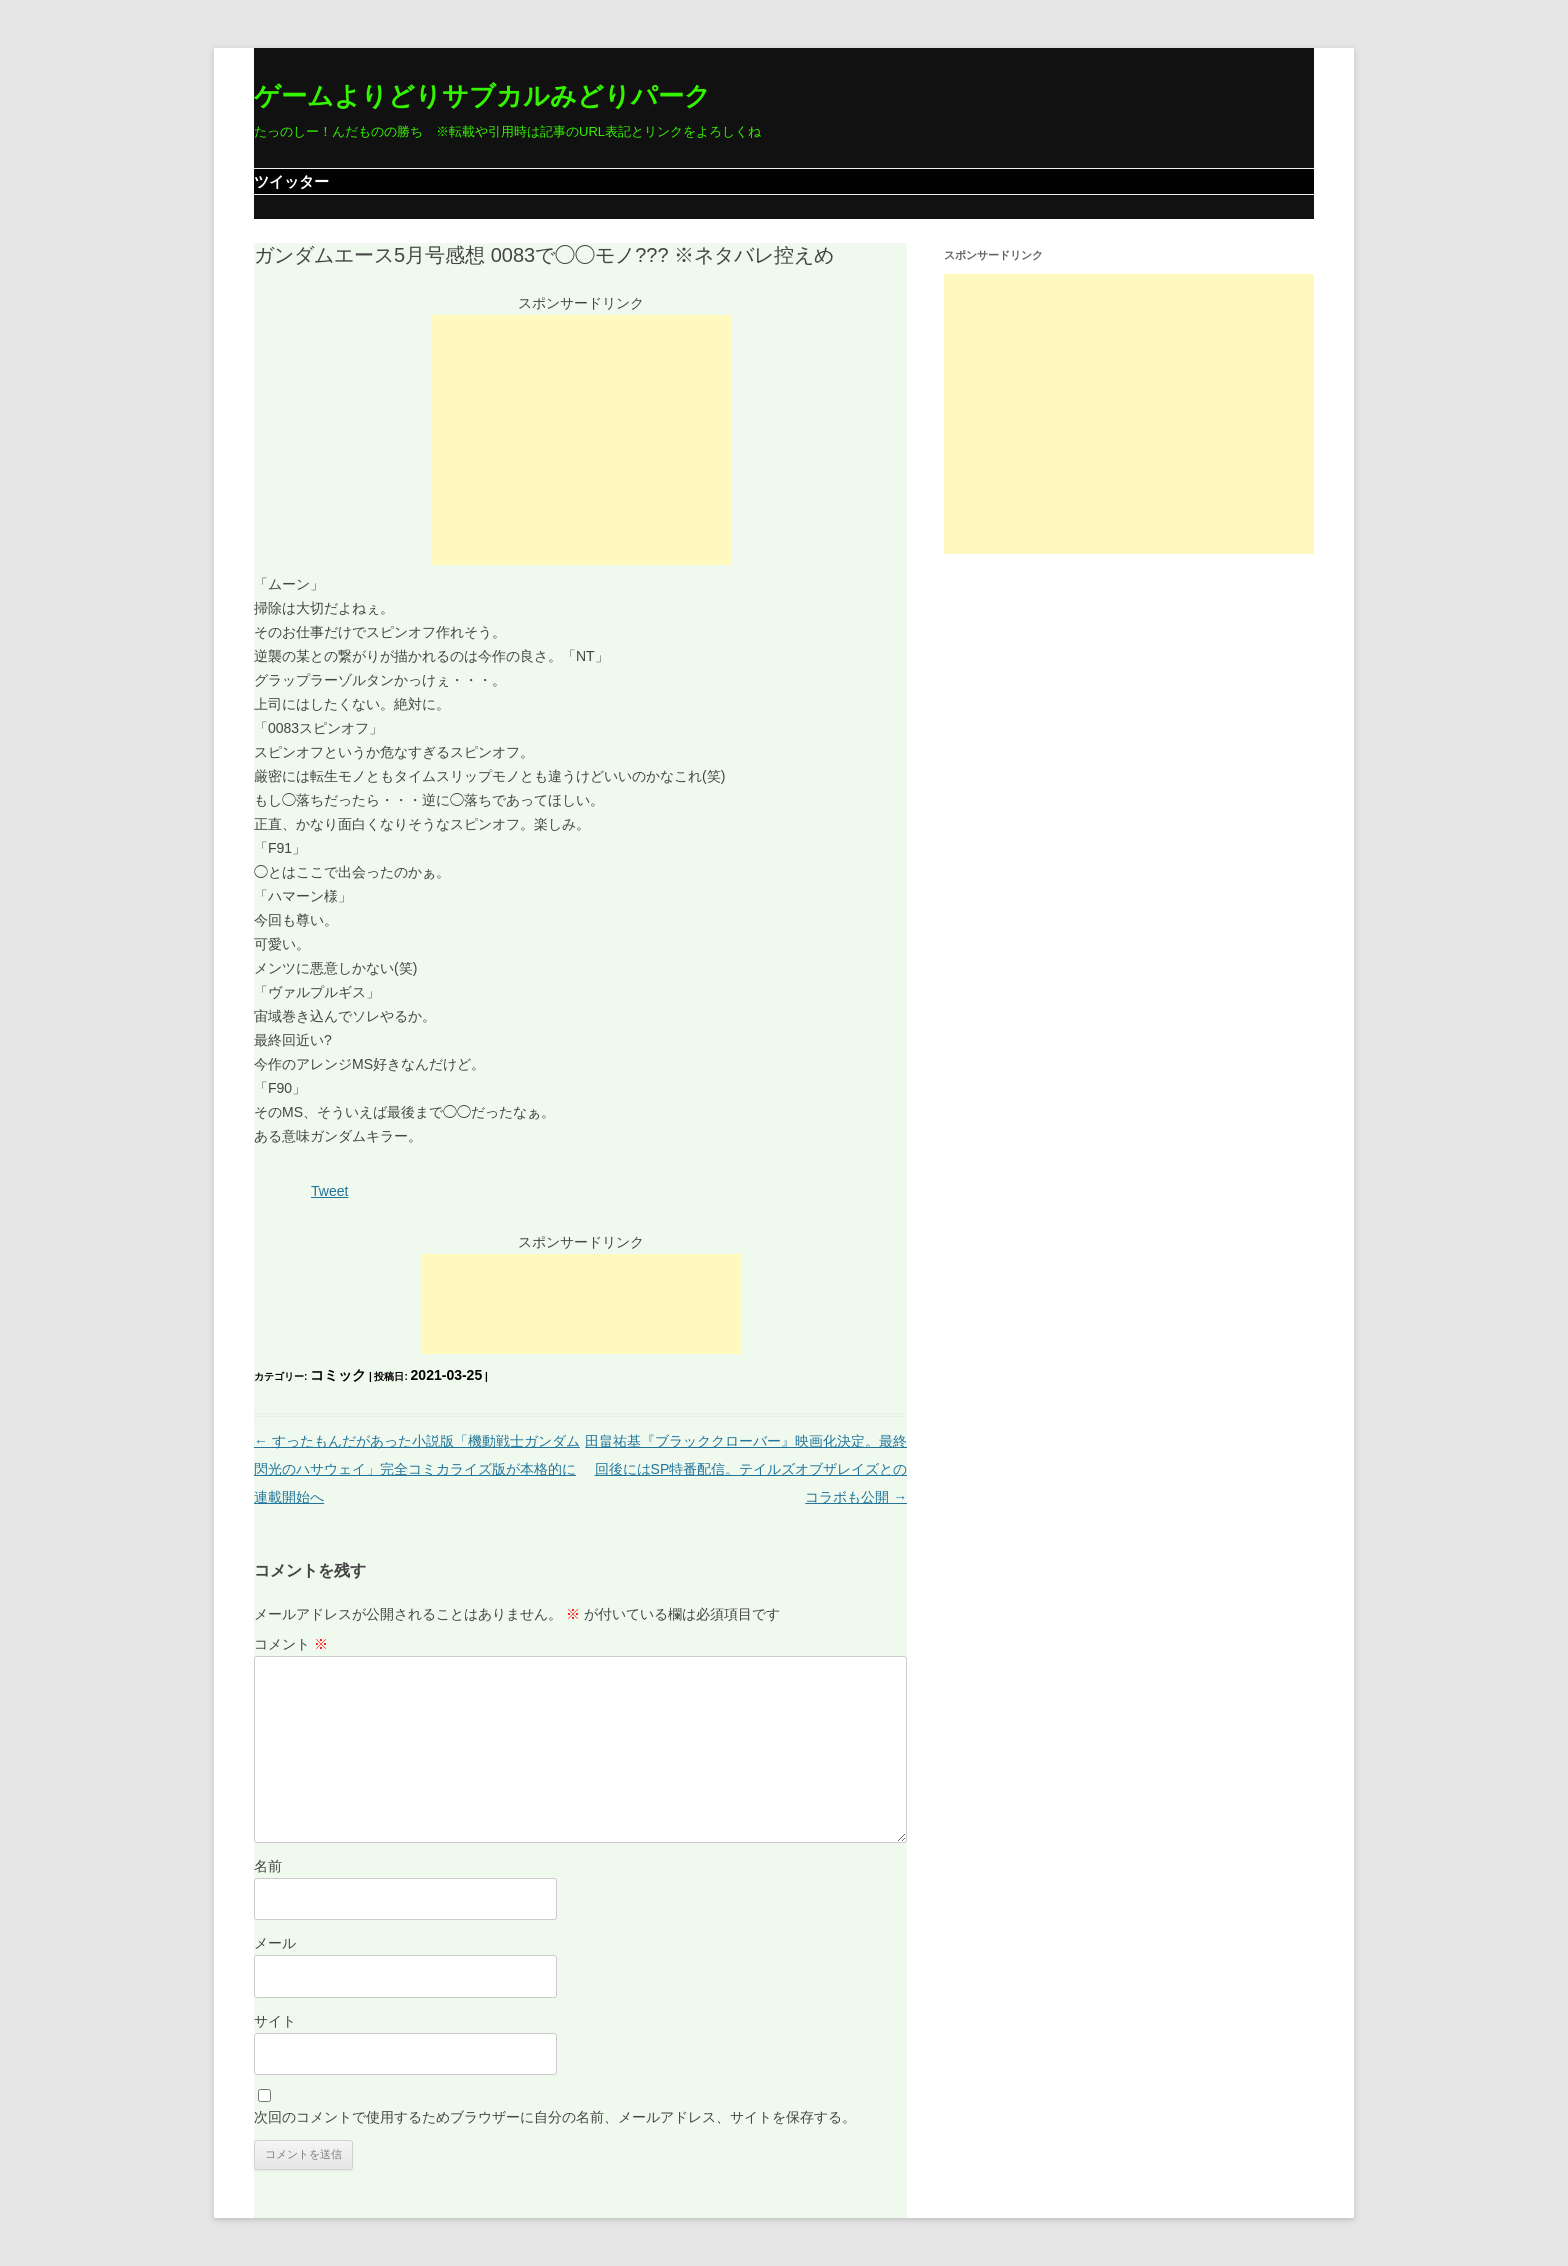  What do you see at coordinates (417, 1469) in the screenshot?
I see `すったもんだがあった小説版「機動戦士ガンダム 閃光のハサウェイ」完全コミカライズ版が本格的に連載開始へ` at bounding box center [417, 1469].